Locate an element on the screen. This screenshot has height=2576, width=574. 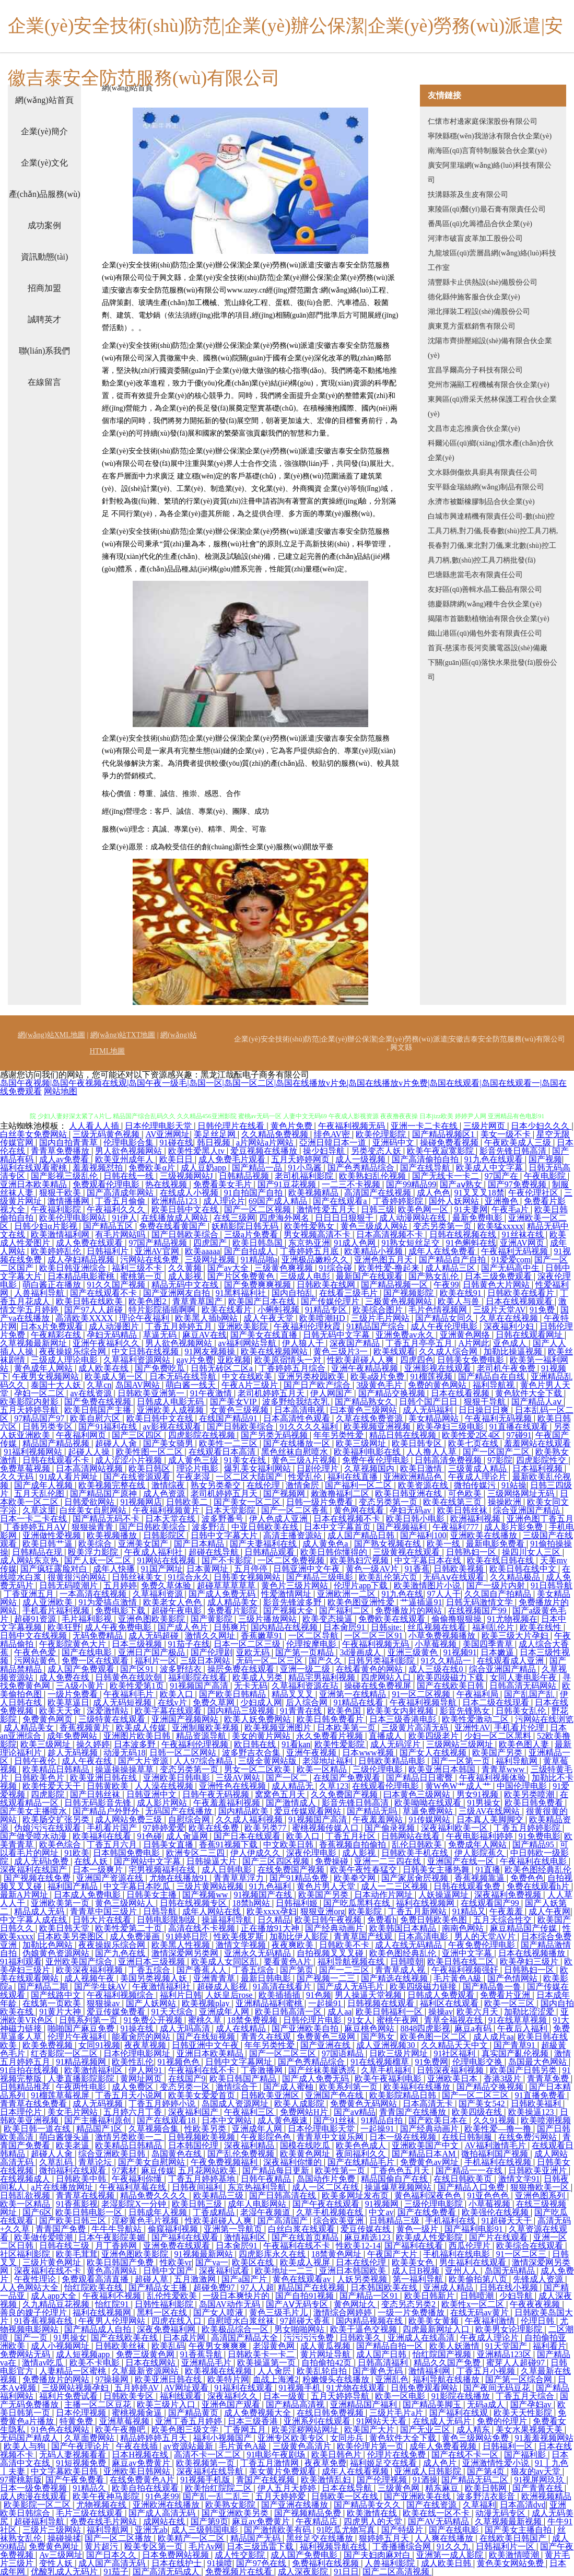
日韩欧美不卡 is located at coordinates (345, 1944).